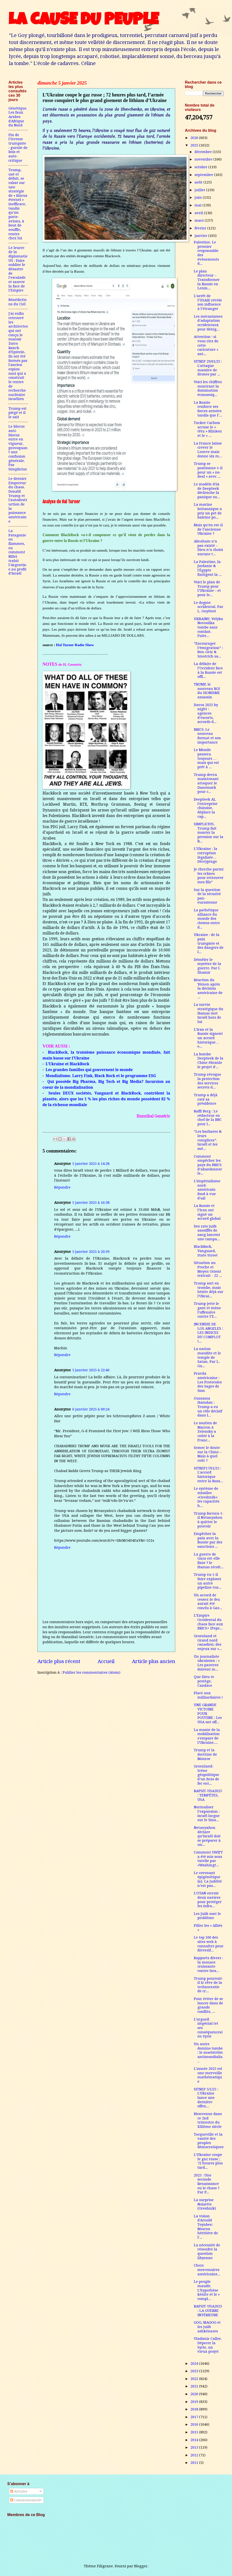 This screenshot has height=2576, width=232. I want to click on 2018, so click(194, 2409).